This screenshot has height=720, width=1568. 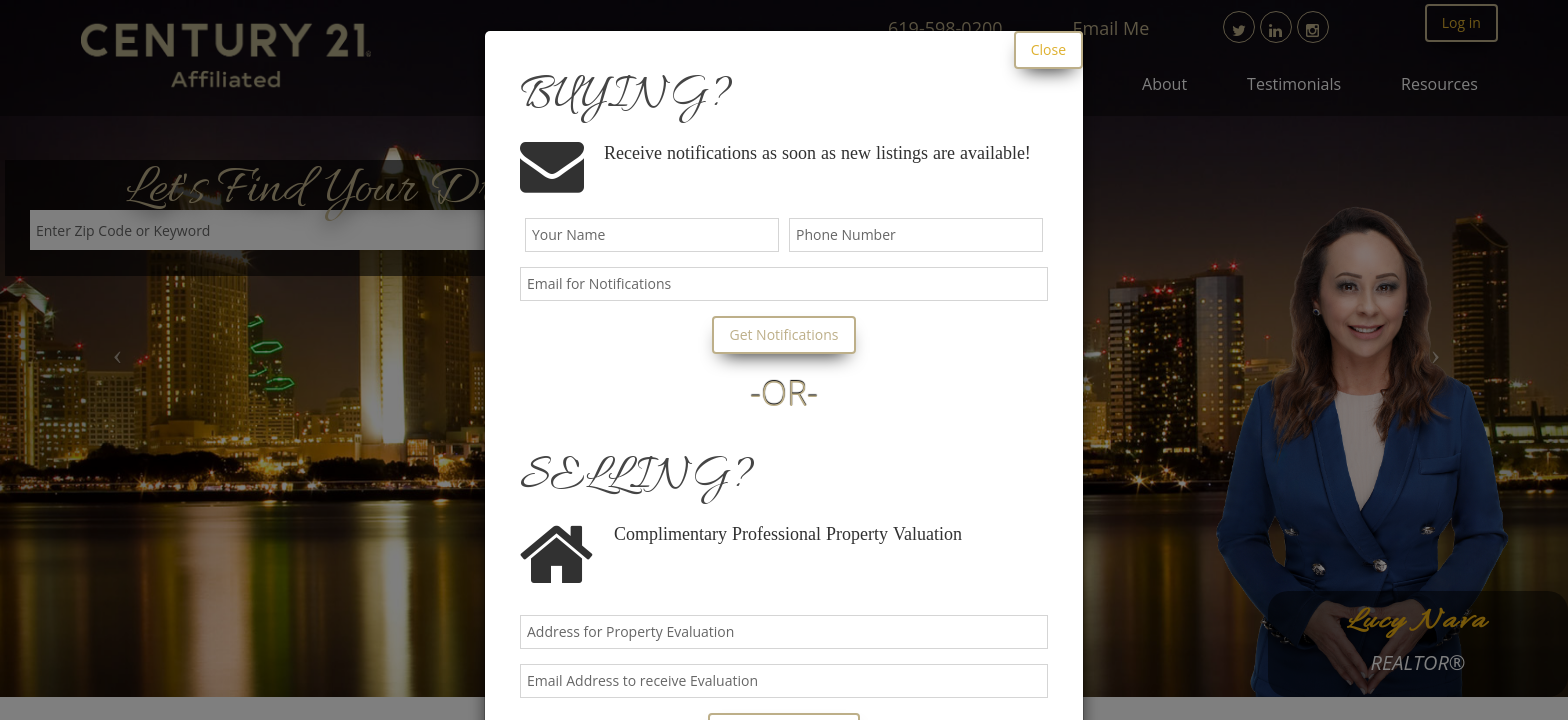 I want to click on Close, so click(x=1048, y=49).